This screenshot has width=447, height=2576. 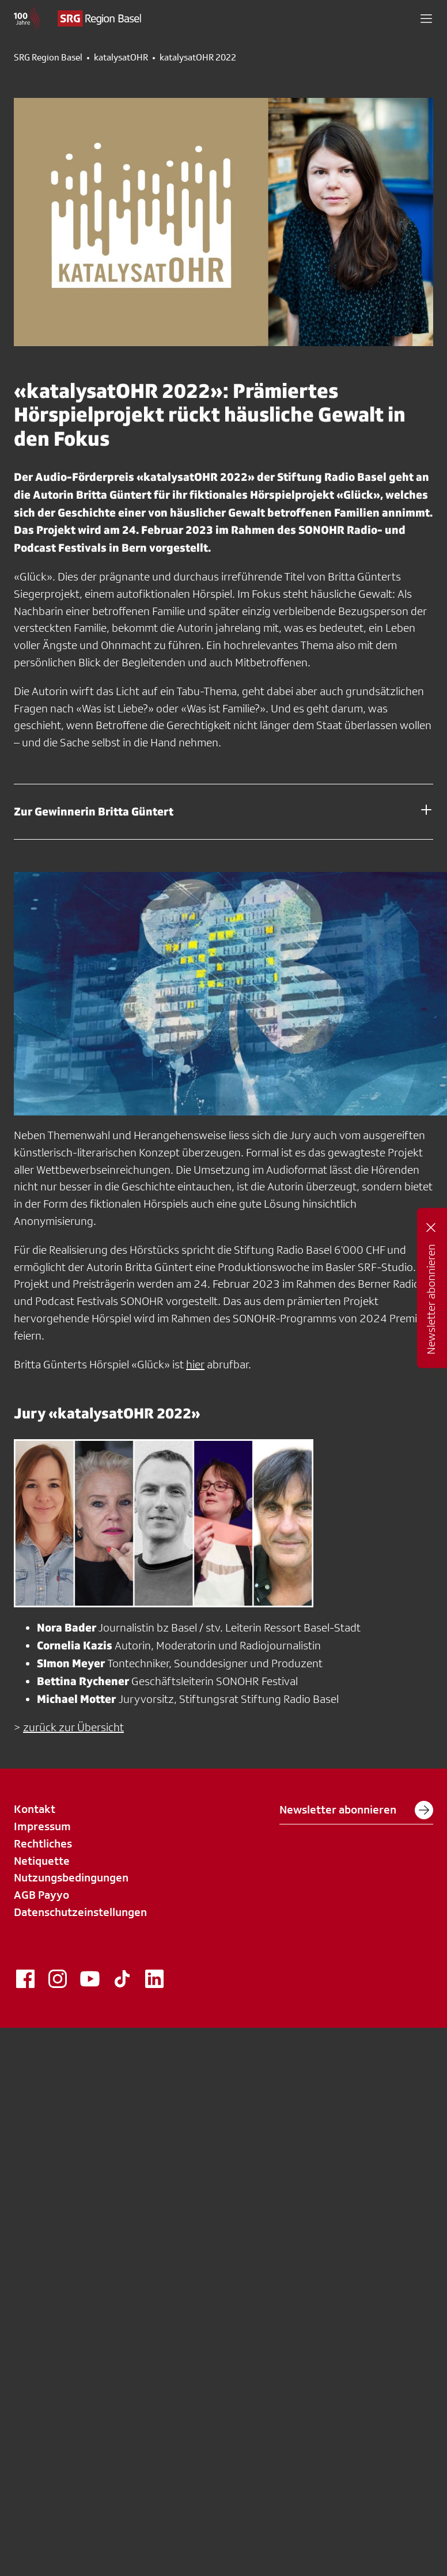 What do you see at coordinates (71, 1877) in the screenshot?
I see `Nutzungsbedingungen` at bounding box center [71, 1877].